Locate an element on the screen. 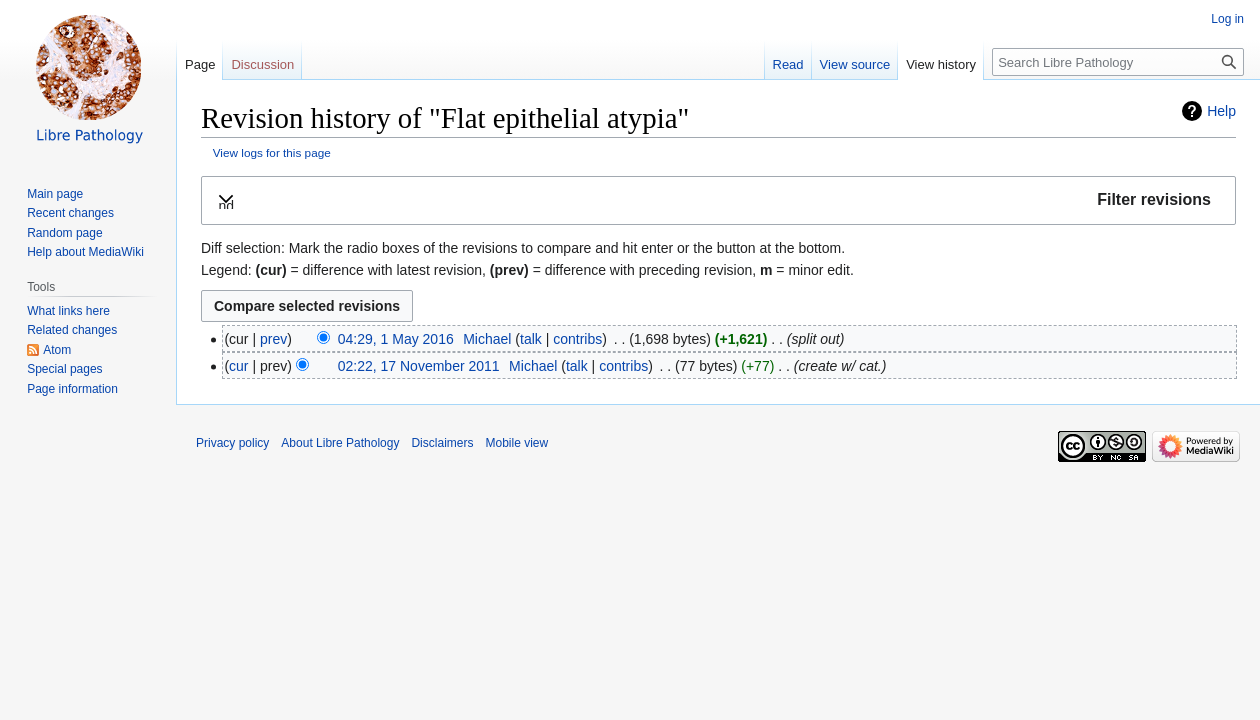 The height and width of the screenshot is (720, 1260). talk is located at coordinates (531, 339).